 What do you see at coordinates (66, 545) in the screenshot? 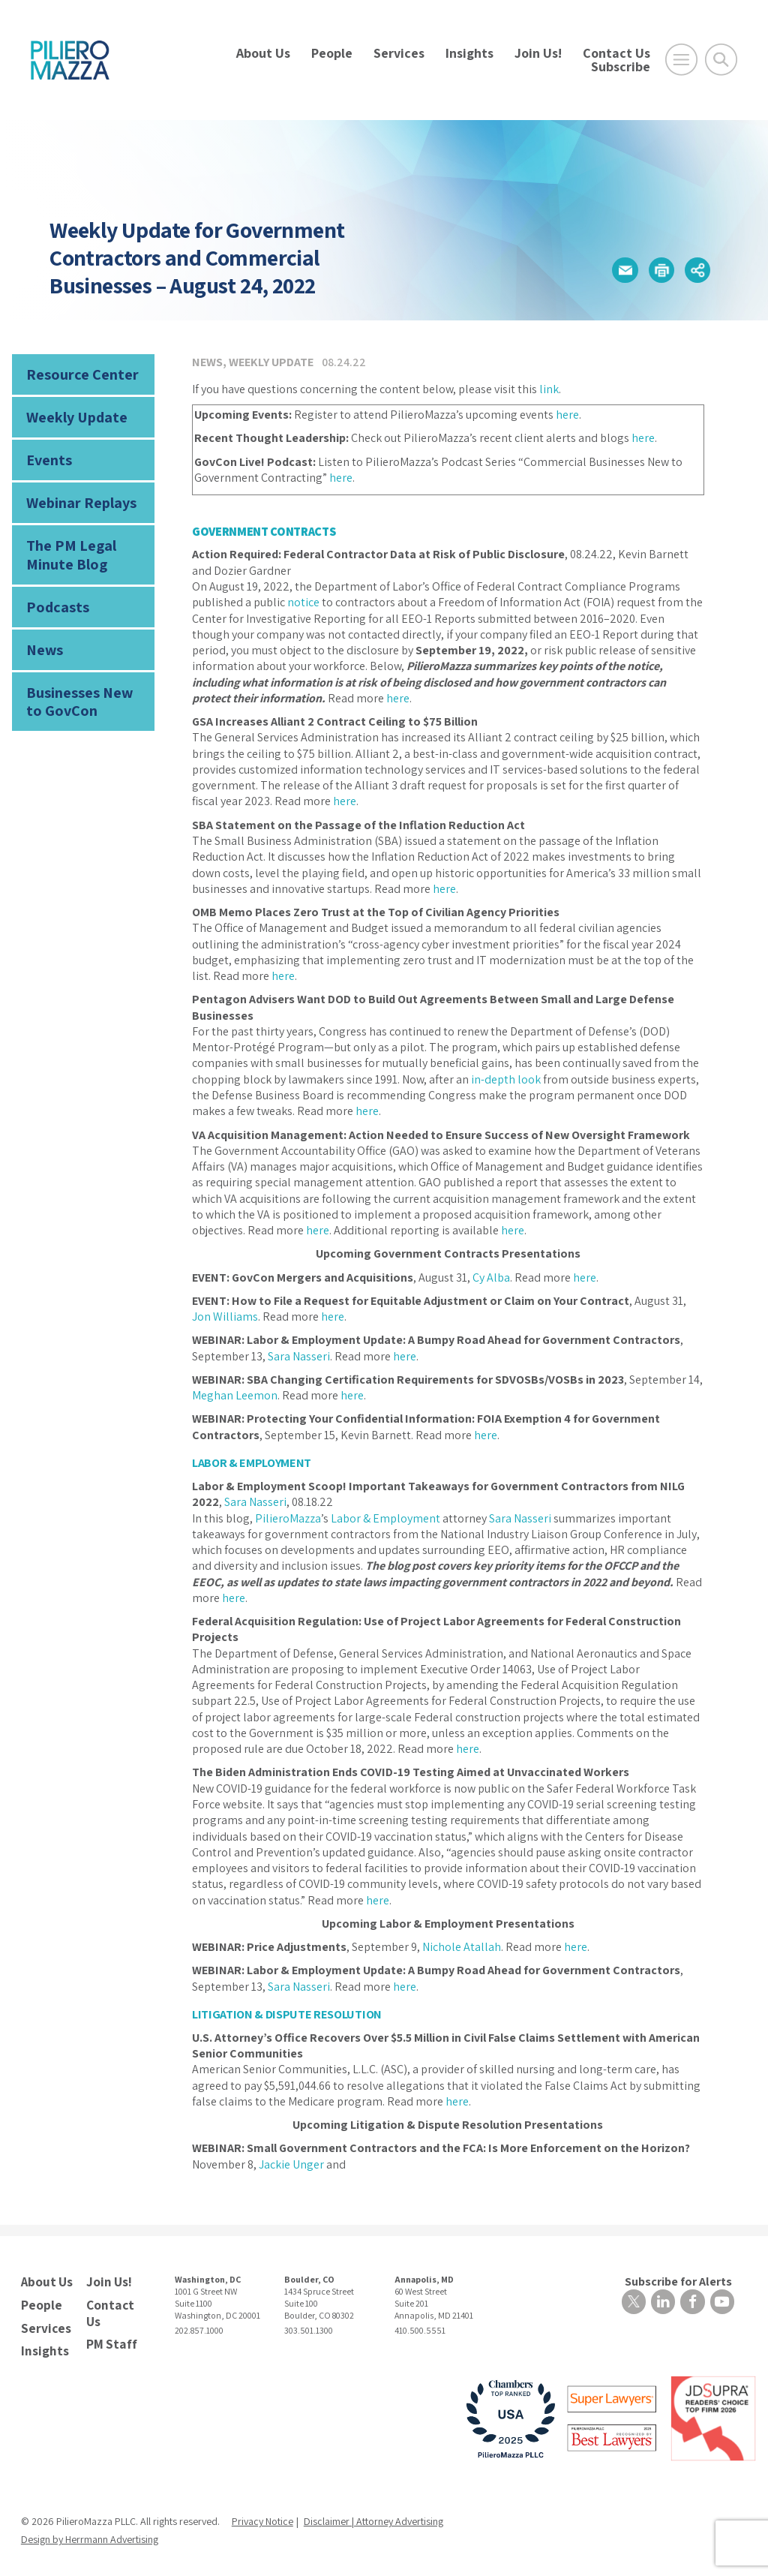
I see `The PM Legal Minute Blog` at bounding box center [66, 545].